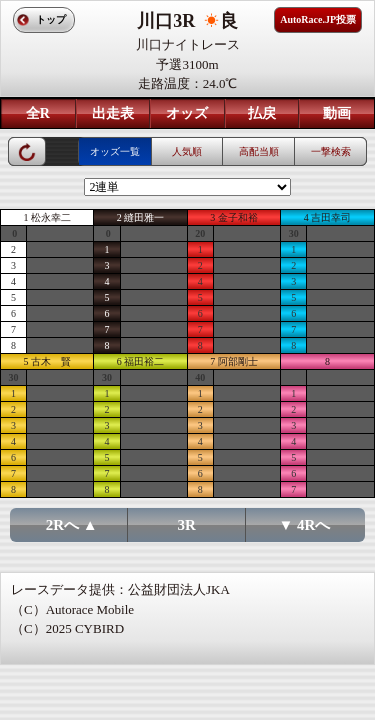 The width and height of the screenshot is (375, 720). What do you see at coordinates (72, 525) in the screenshot?
I see `2Rへ ▲` at bounding box center [72, 525].